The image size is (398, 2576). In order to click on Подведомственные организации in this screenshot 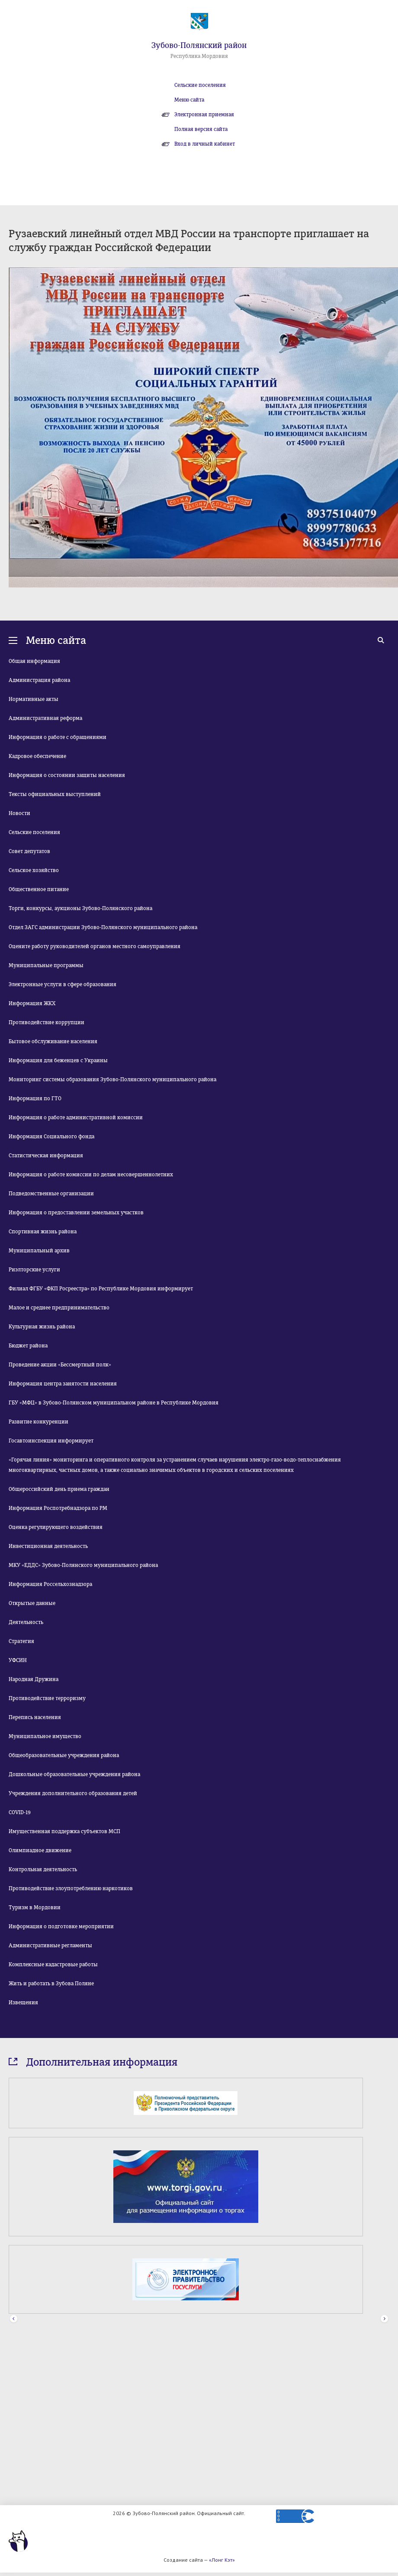, I will do `click(51, 1194)`.